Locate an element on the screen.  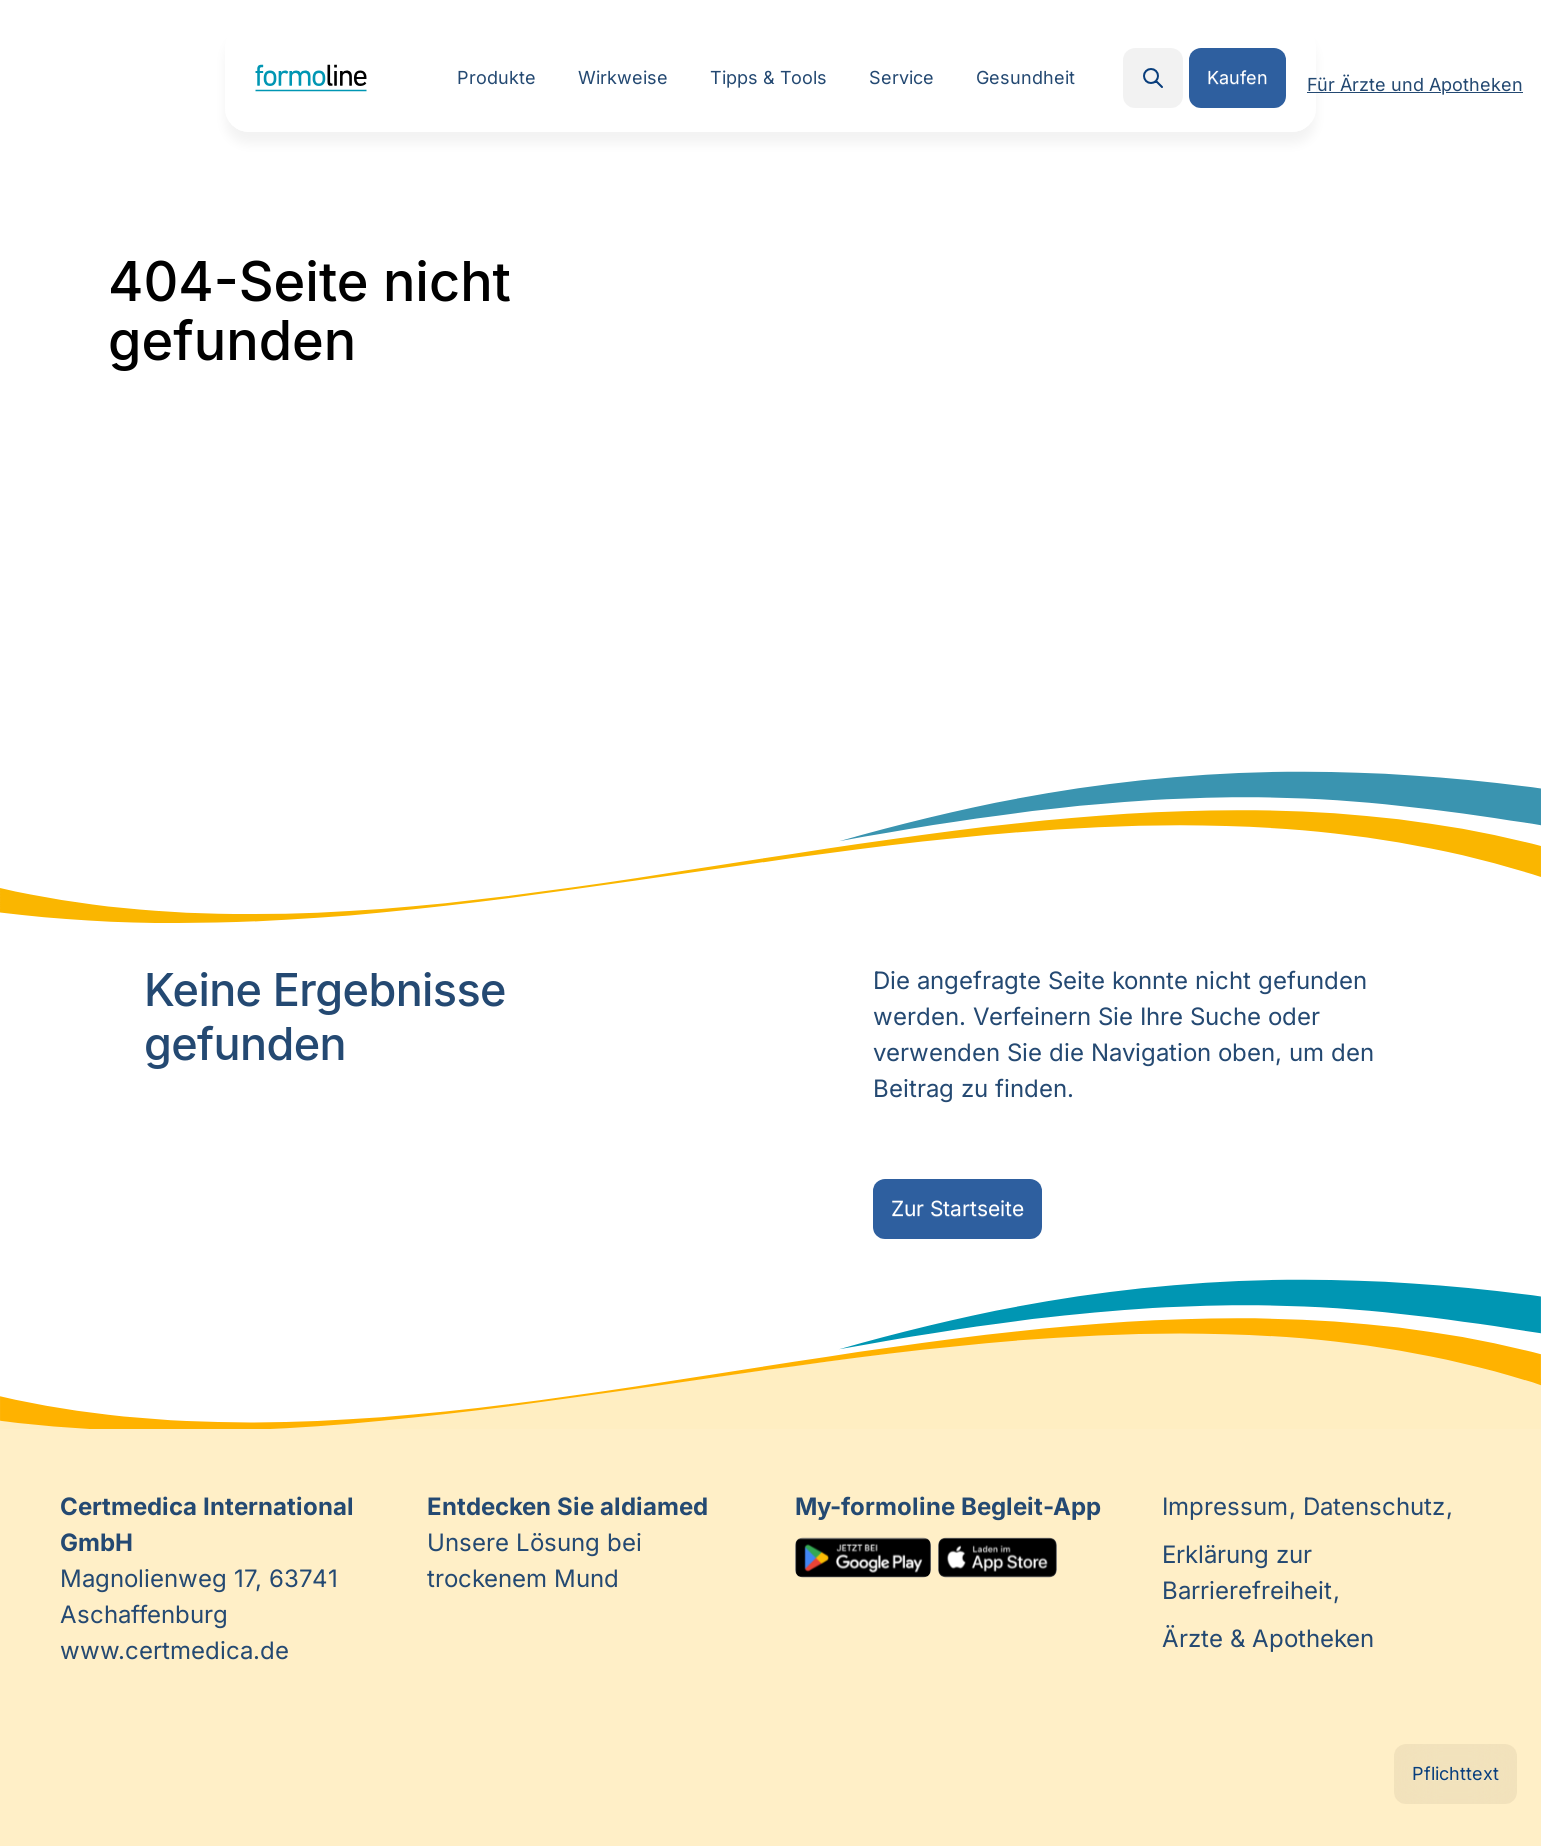
Tipps & Tools is located at coordinates (768, 77).